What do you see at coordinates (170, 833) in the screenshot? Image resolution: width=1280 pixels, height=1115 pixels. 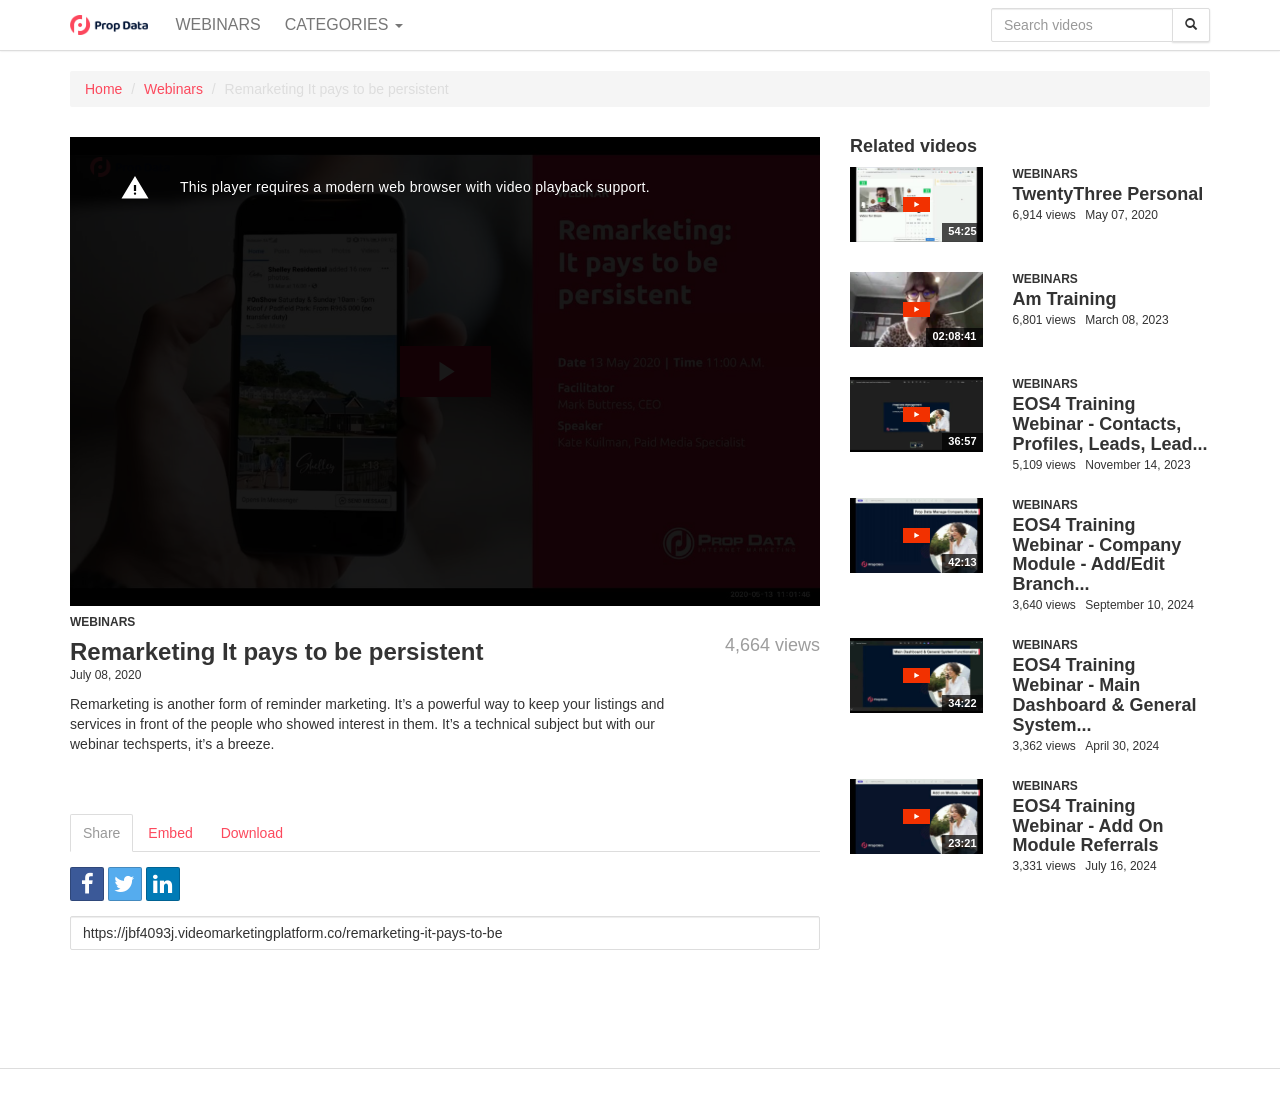 I see `Embed [tab]` at bounding box center [170, 833].